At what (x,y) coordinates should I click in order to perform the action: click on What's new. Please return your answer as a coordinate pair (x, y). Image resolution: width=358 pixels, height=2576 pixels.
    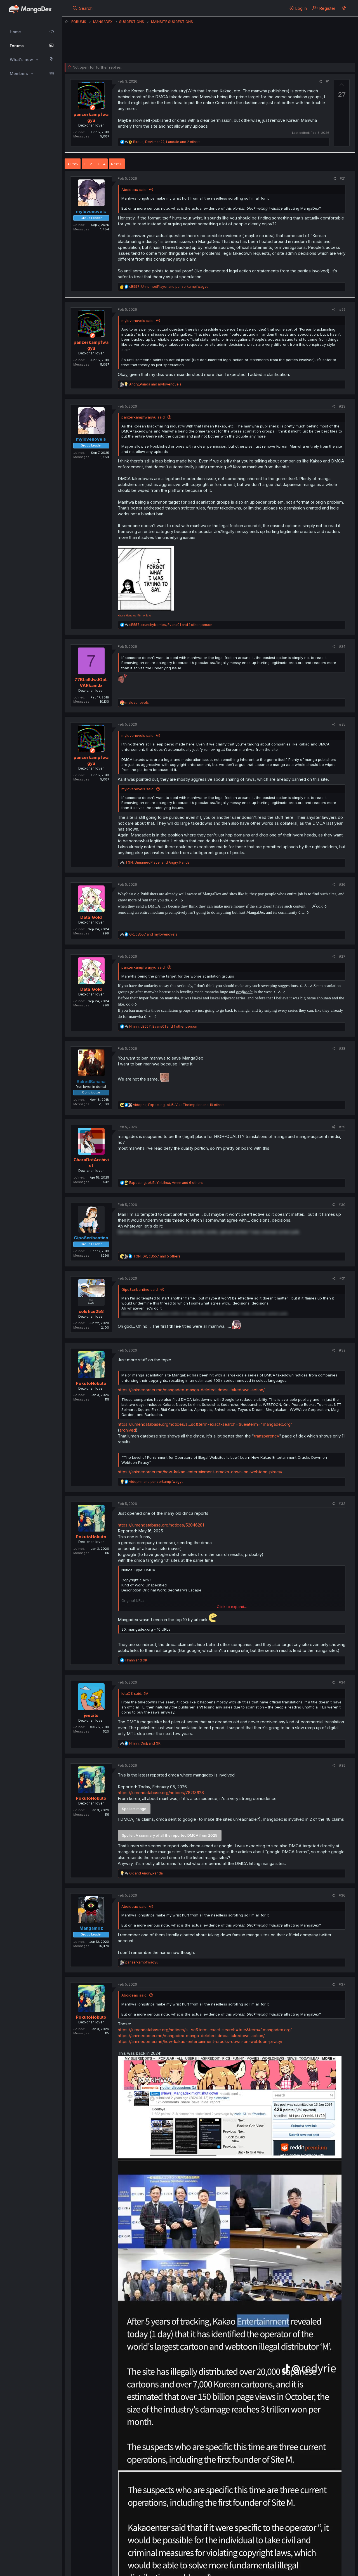
    Looking at the image, I should click on (21, 59).